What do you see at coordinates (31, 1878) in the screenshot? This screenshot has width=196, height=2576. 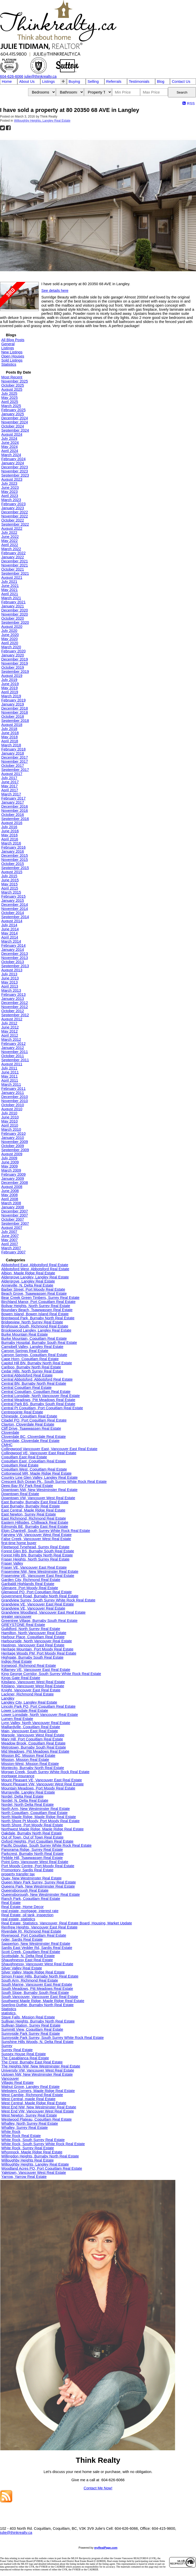 I see `Quay, New Westminster Real Estate` at bounding box center [31, 1878].